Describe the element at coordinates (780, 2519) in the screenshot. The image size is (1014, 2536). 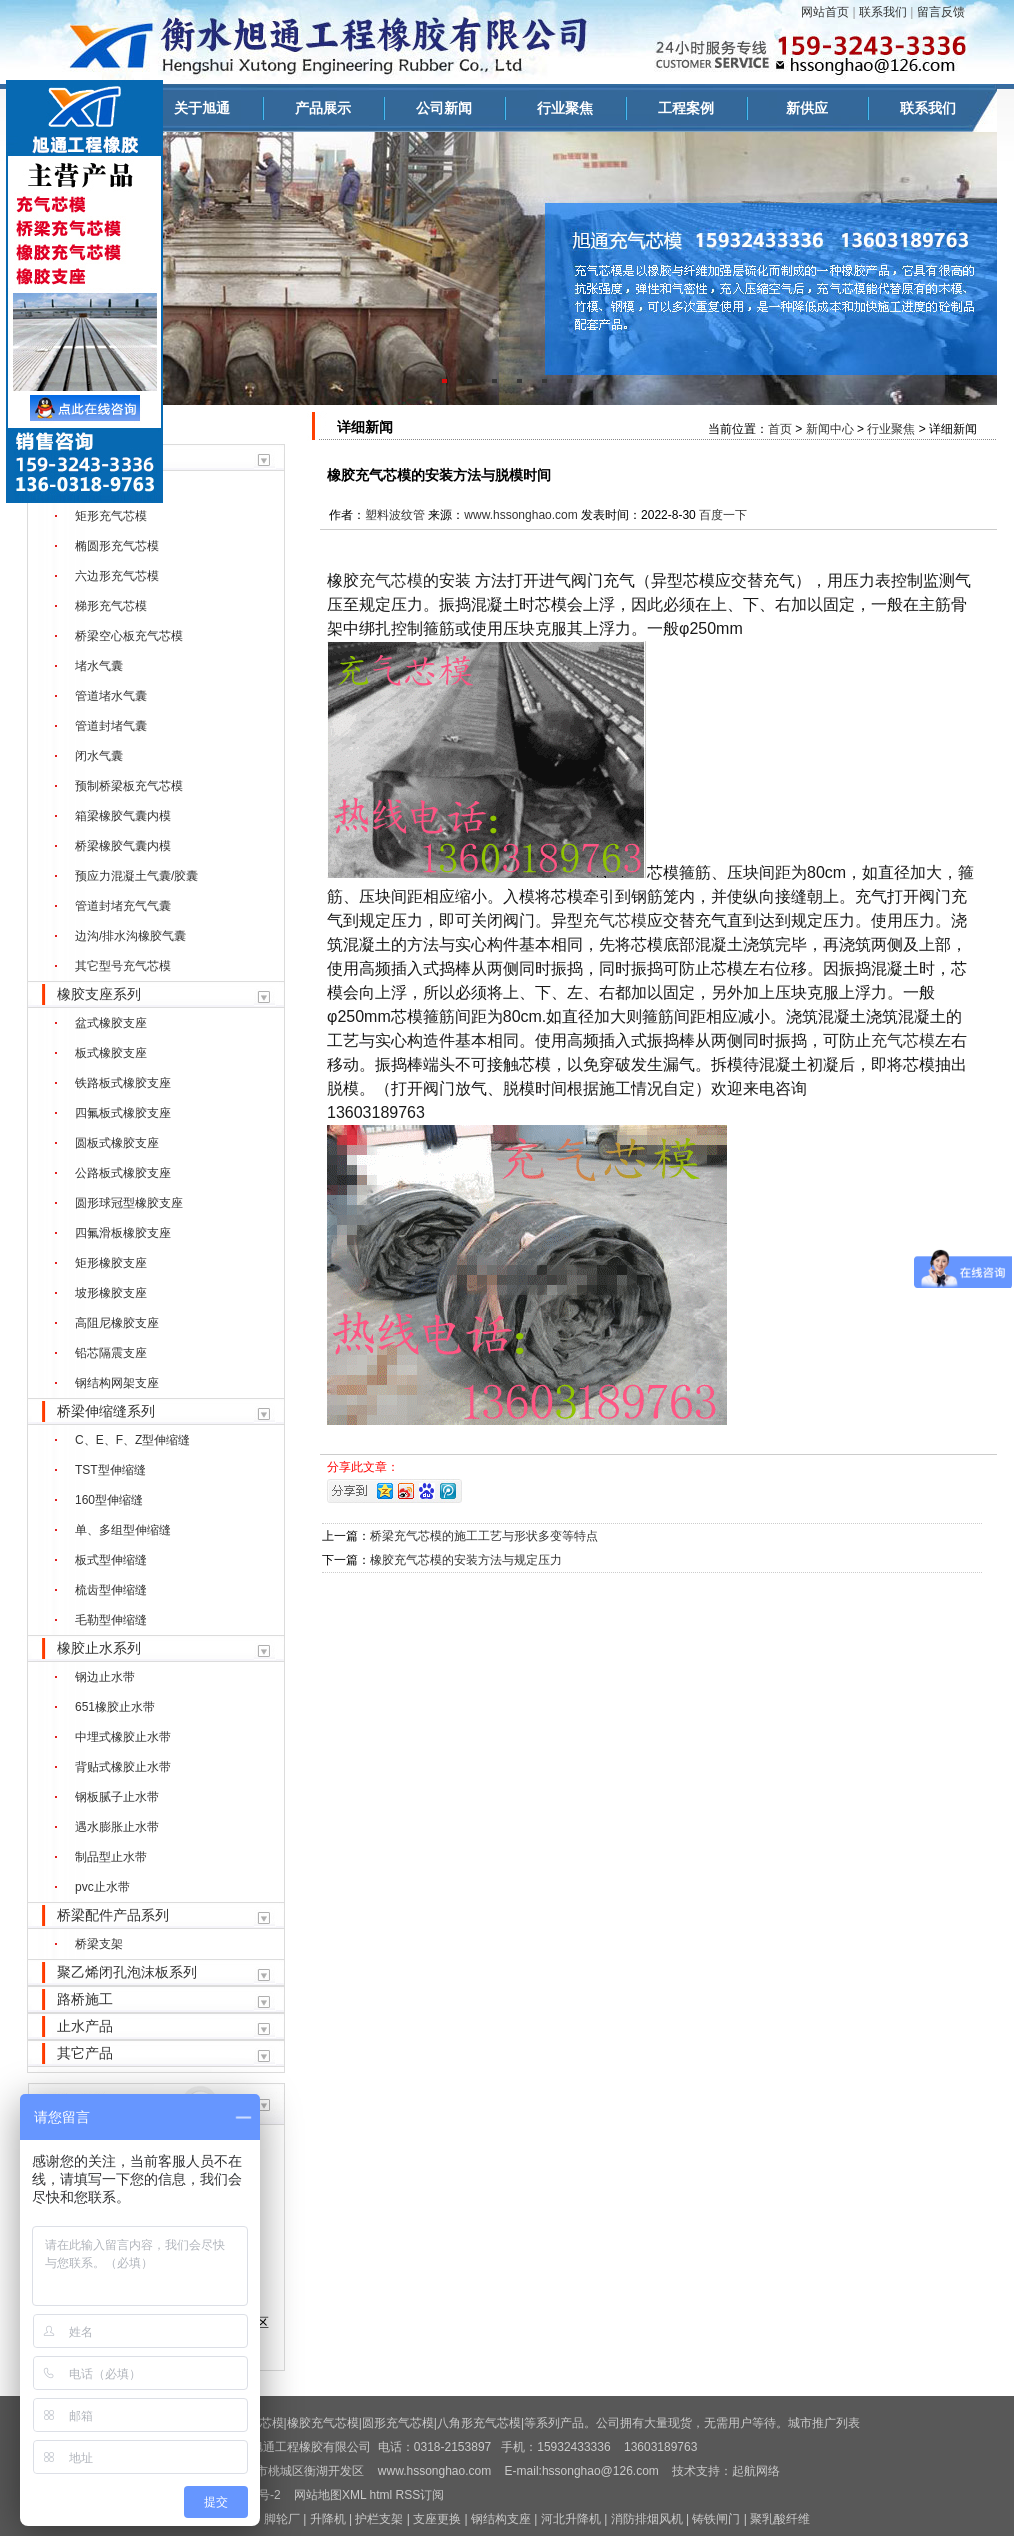
I see `聚乳酸纤维` at that location.